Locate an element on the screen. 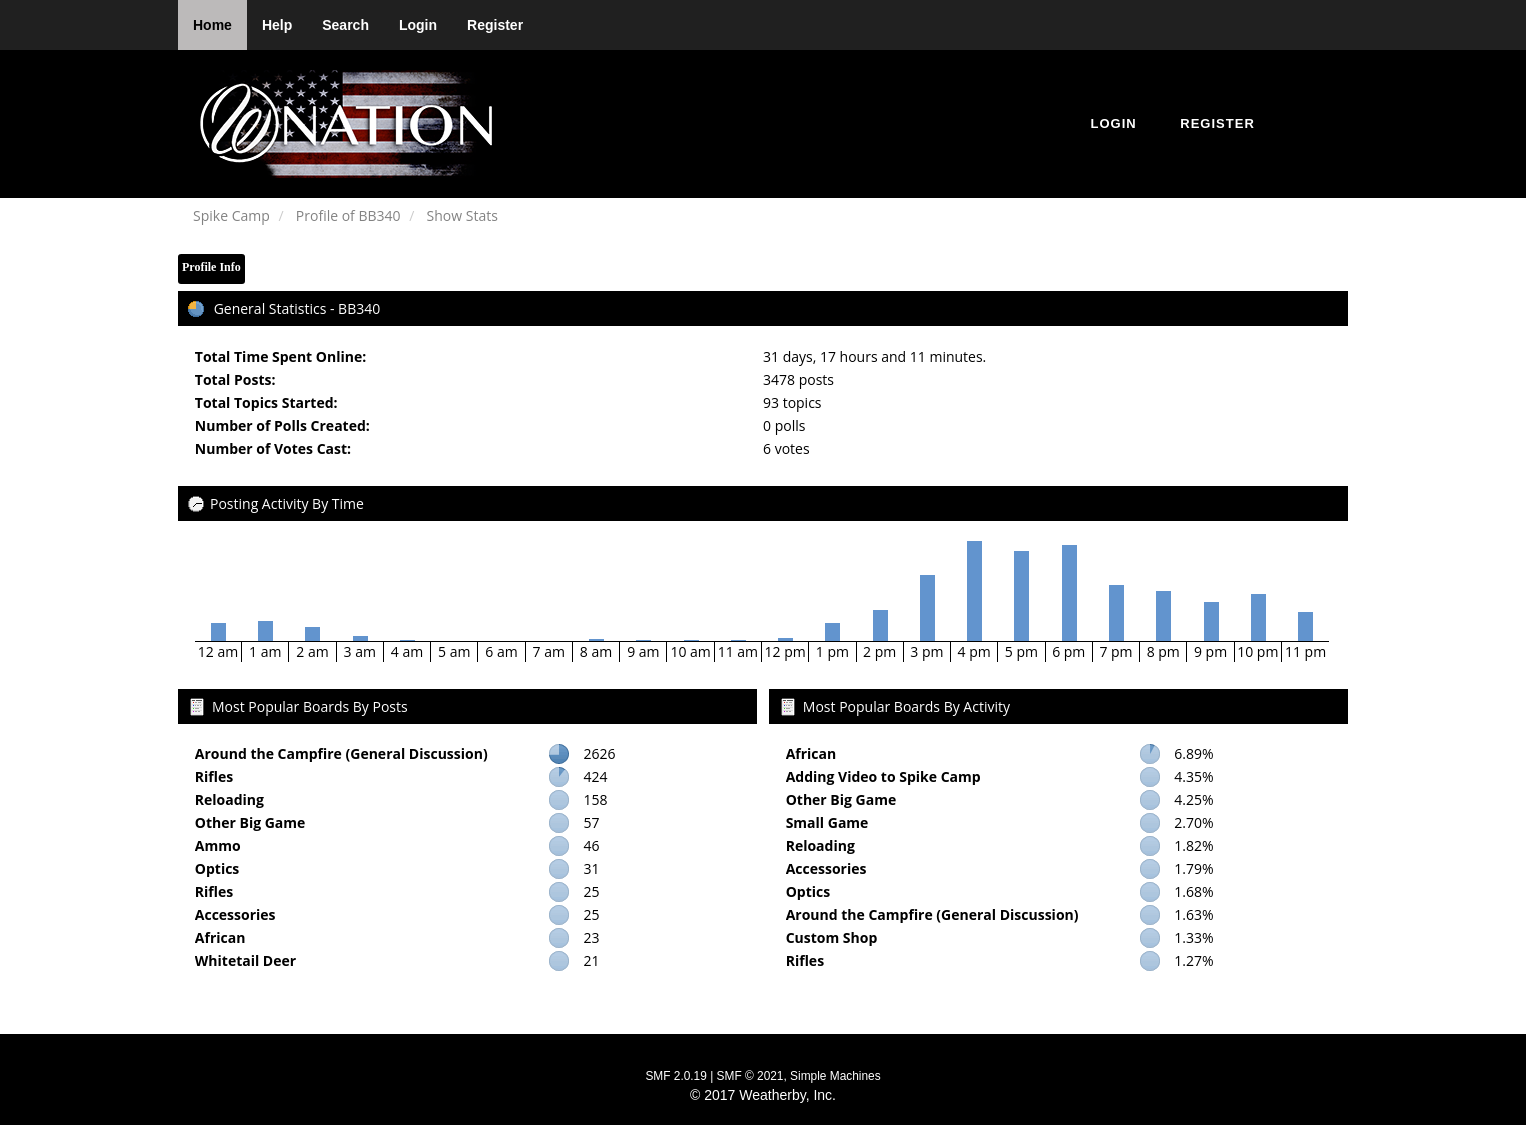 Image resolution: width=1526 pixels, height=1125 pixels. Small Game is located at coordinates (827, 822).